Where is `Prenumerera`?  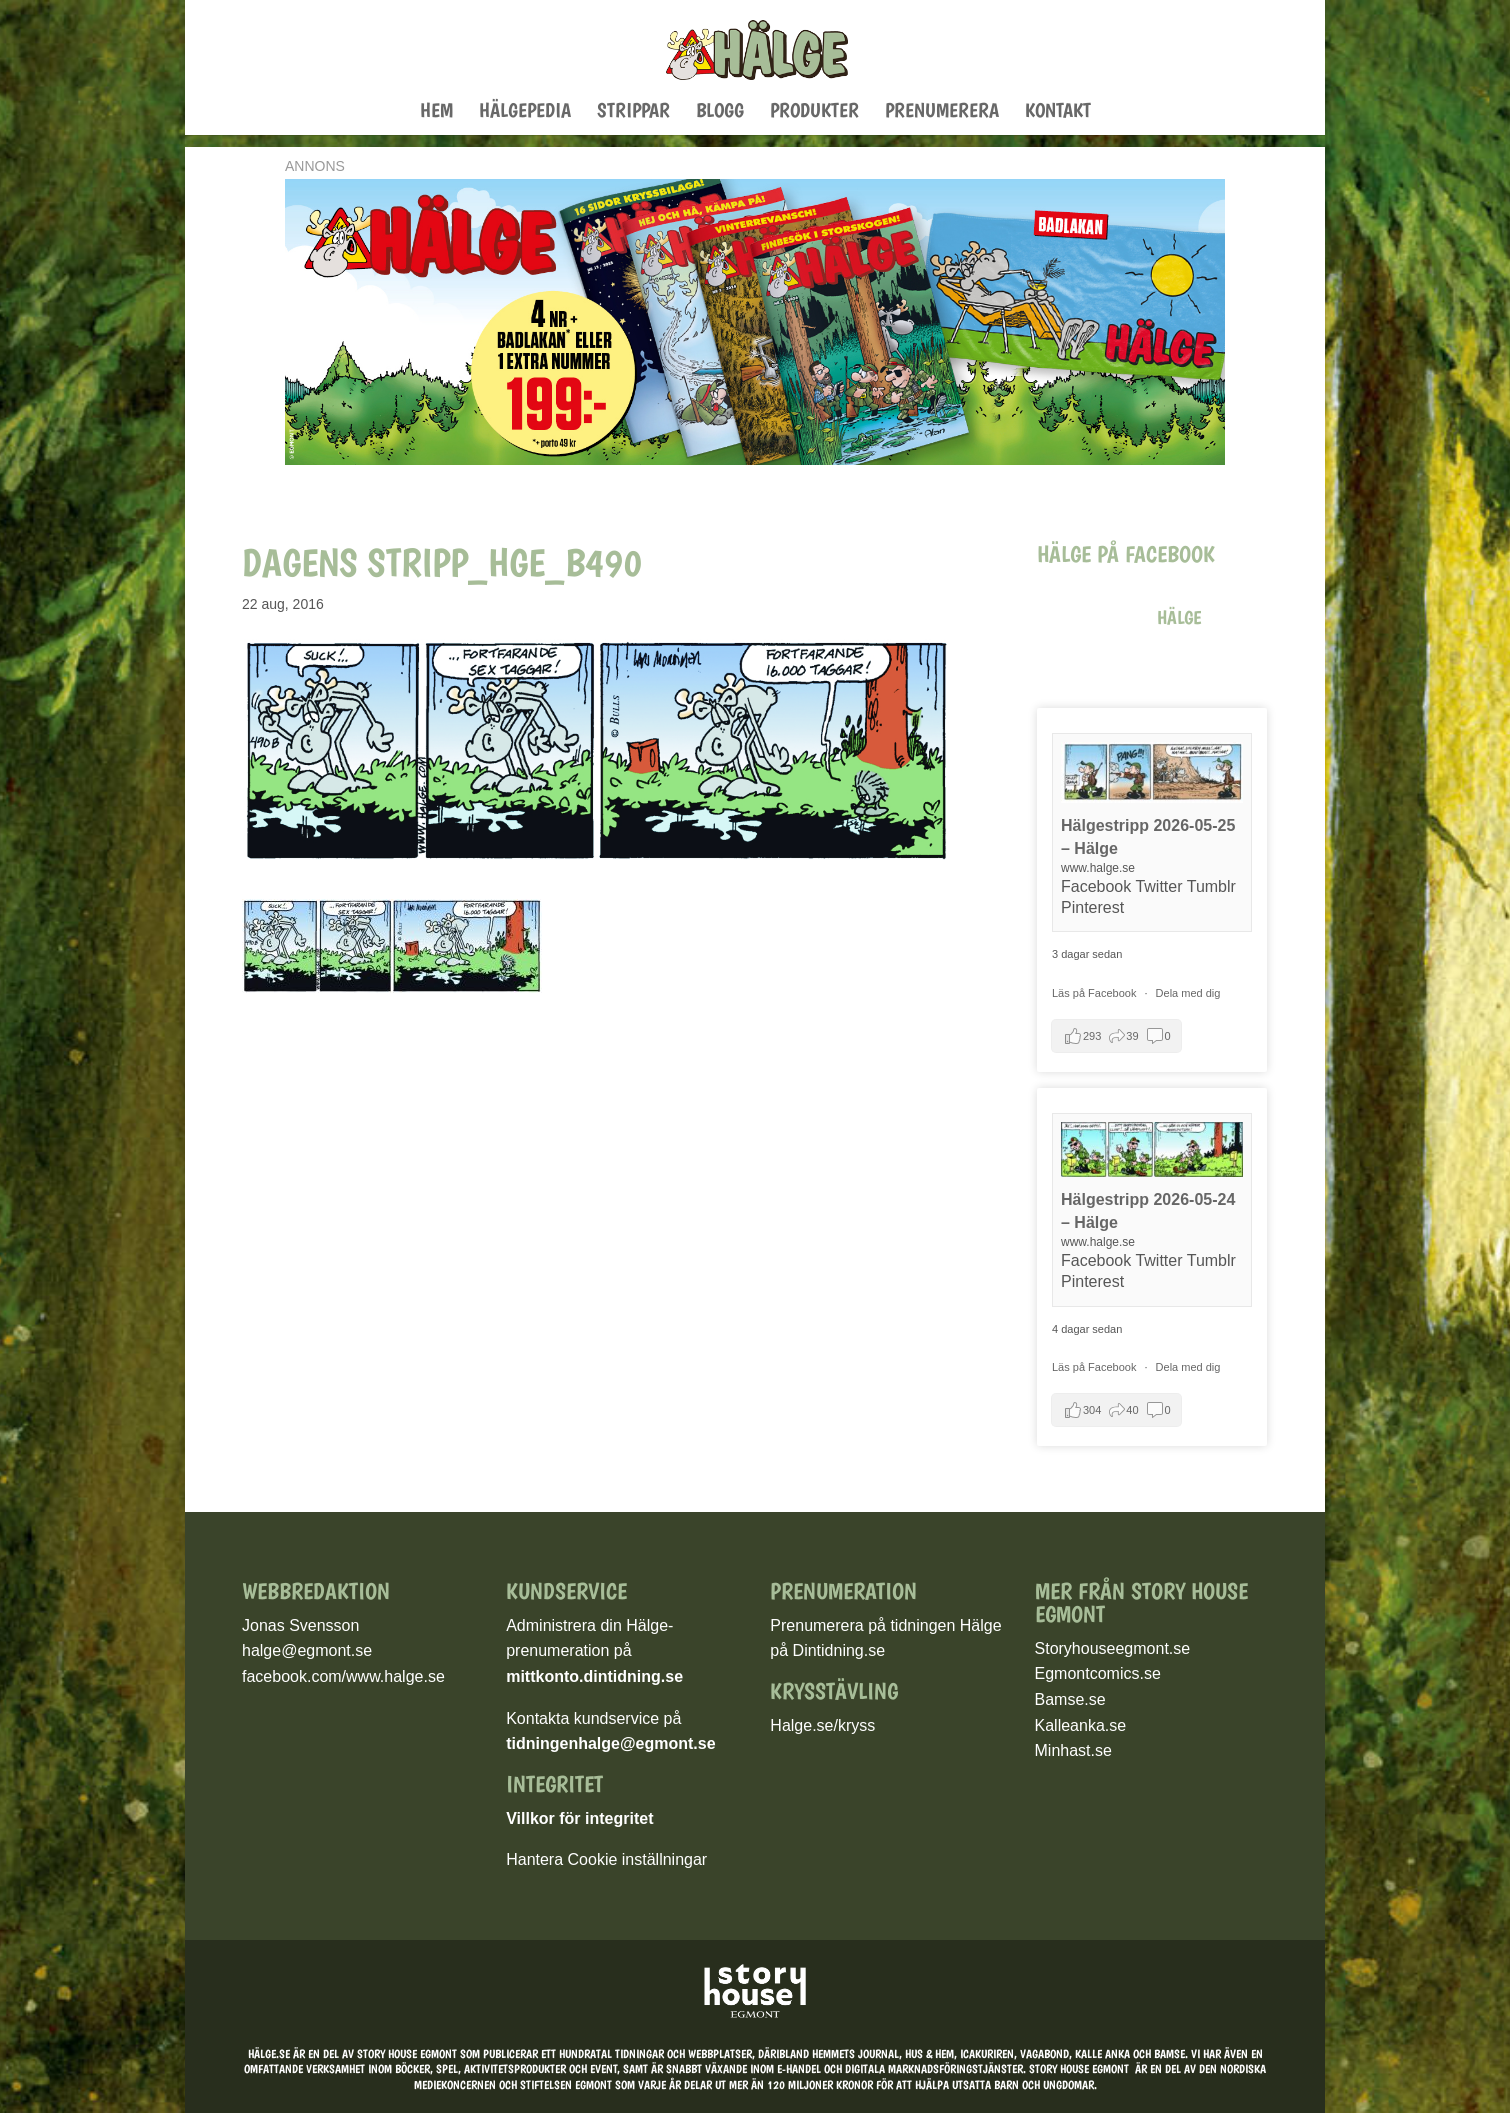
Prenumerera is located at coordinates (942, 112).